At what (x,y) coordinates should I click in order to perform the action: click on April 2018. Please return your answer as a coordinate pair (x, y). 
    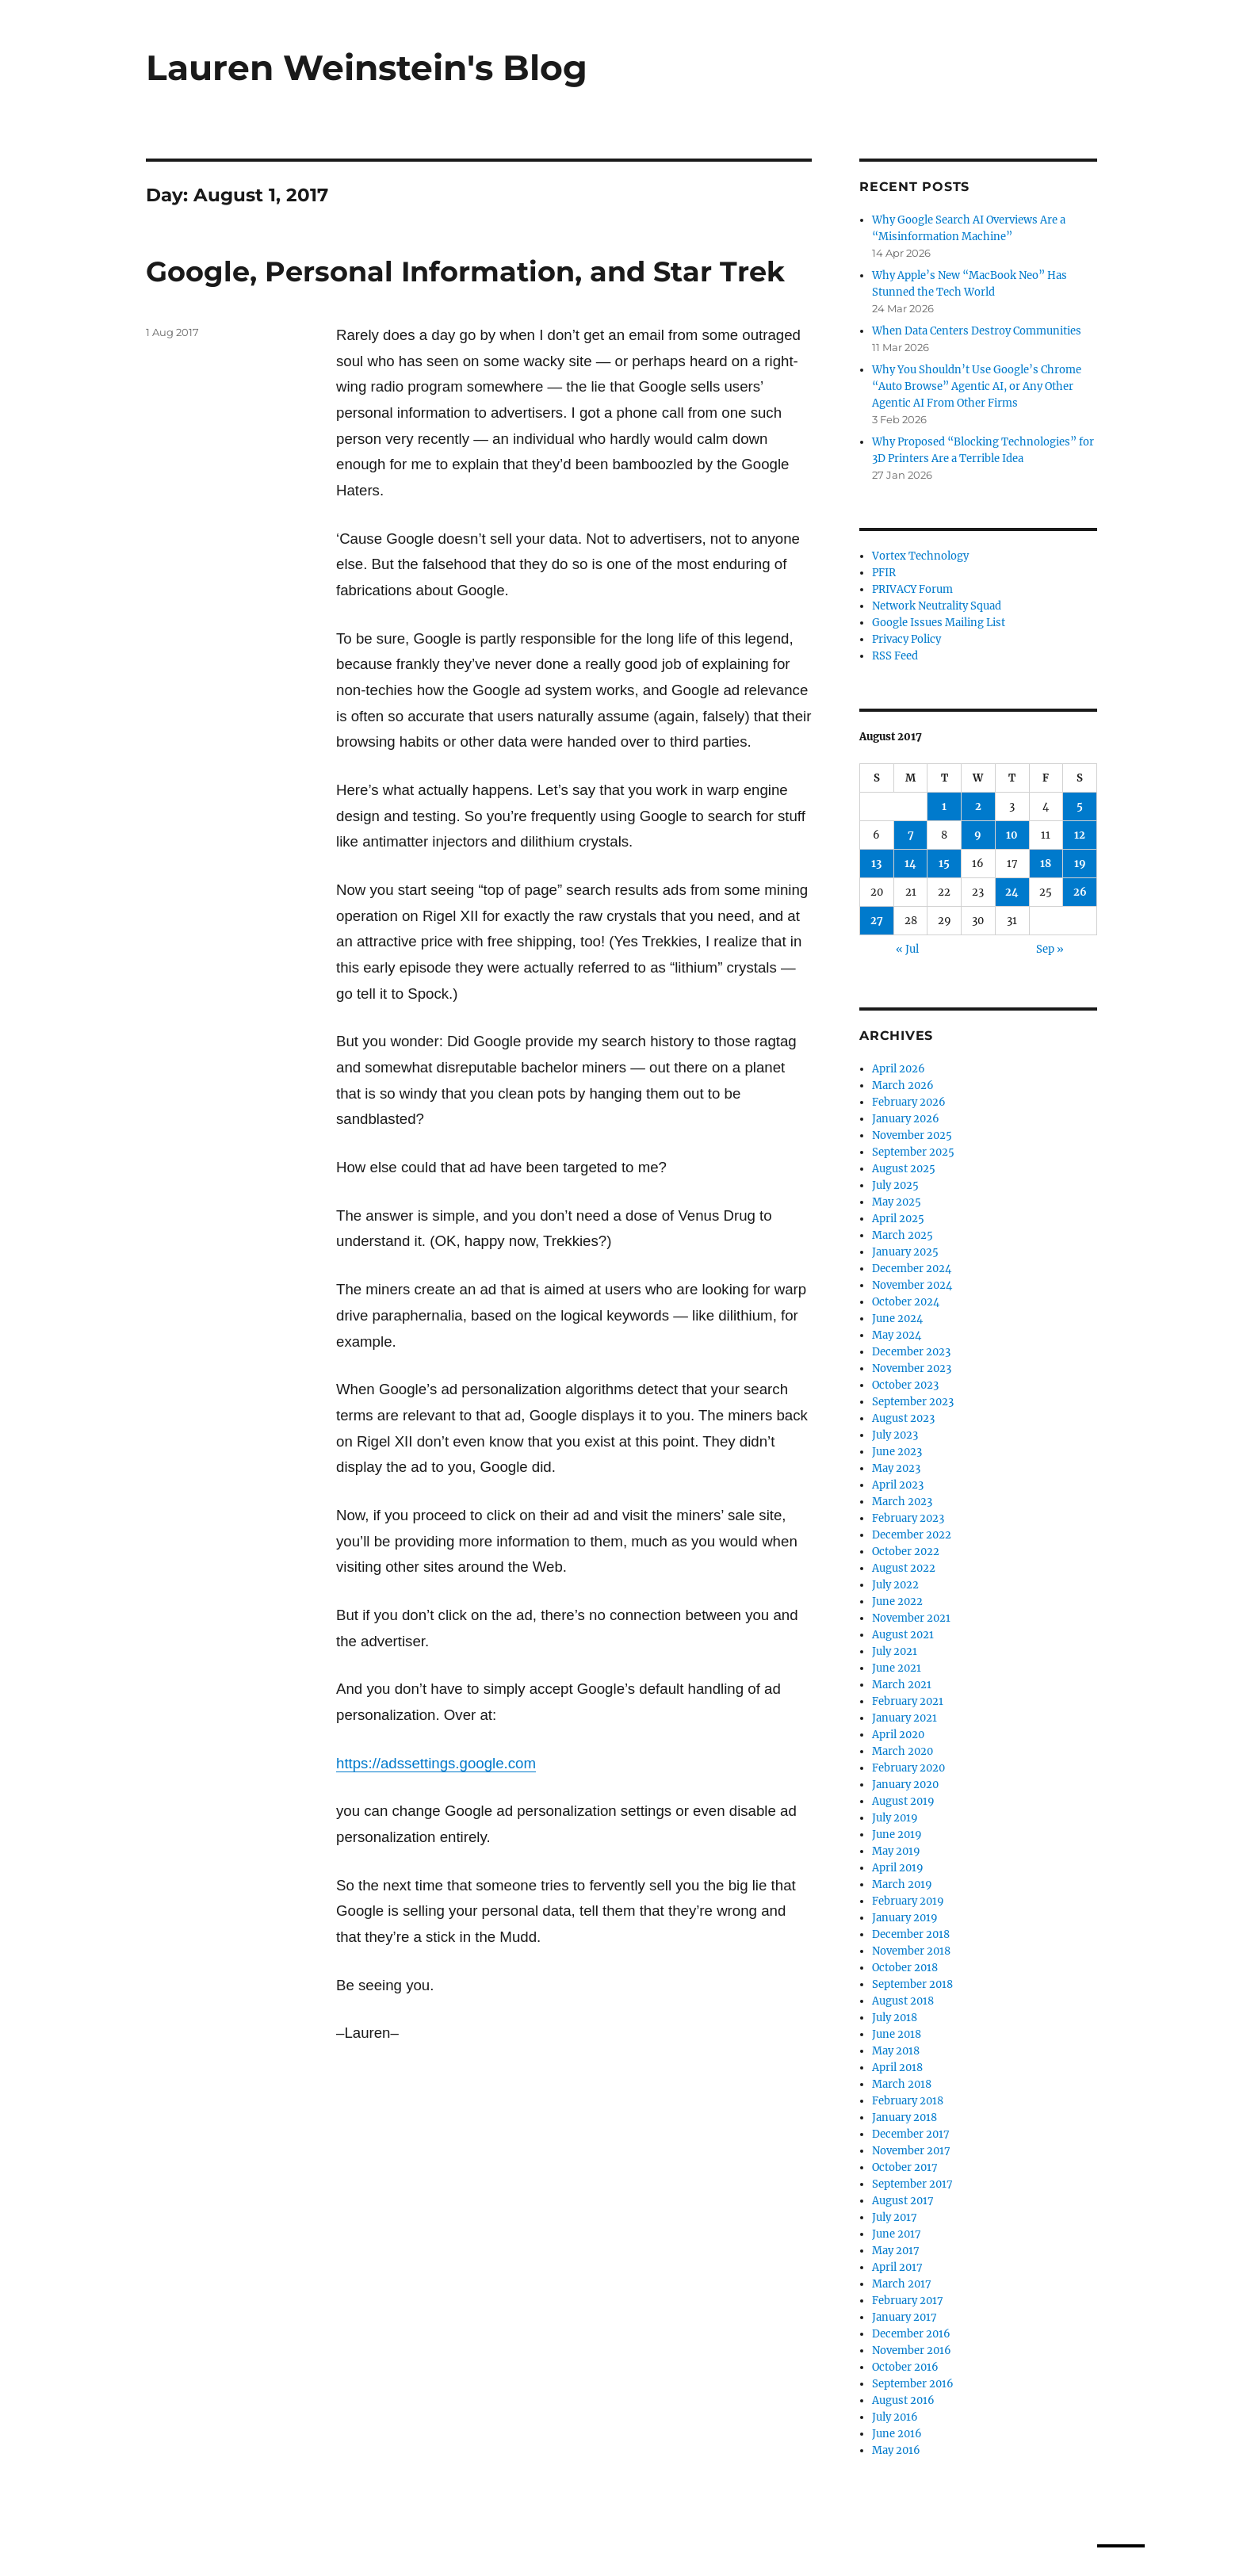
    Looking at the image, I should click on (897, 2067).